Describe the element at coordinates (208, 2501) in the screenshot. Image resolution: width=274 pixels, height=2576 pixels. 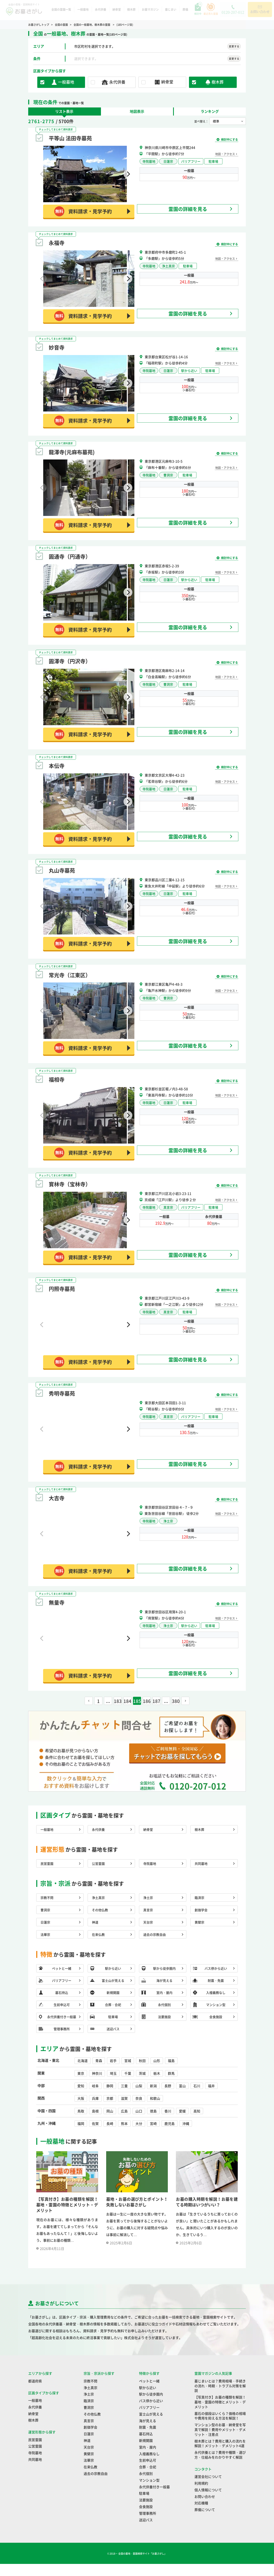
I see `個人情報について` at that location.